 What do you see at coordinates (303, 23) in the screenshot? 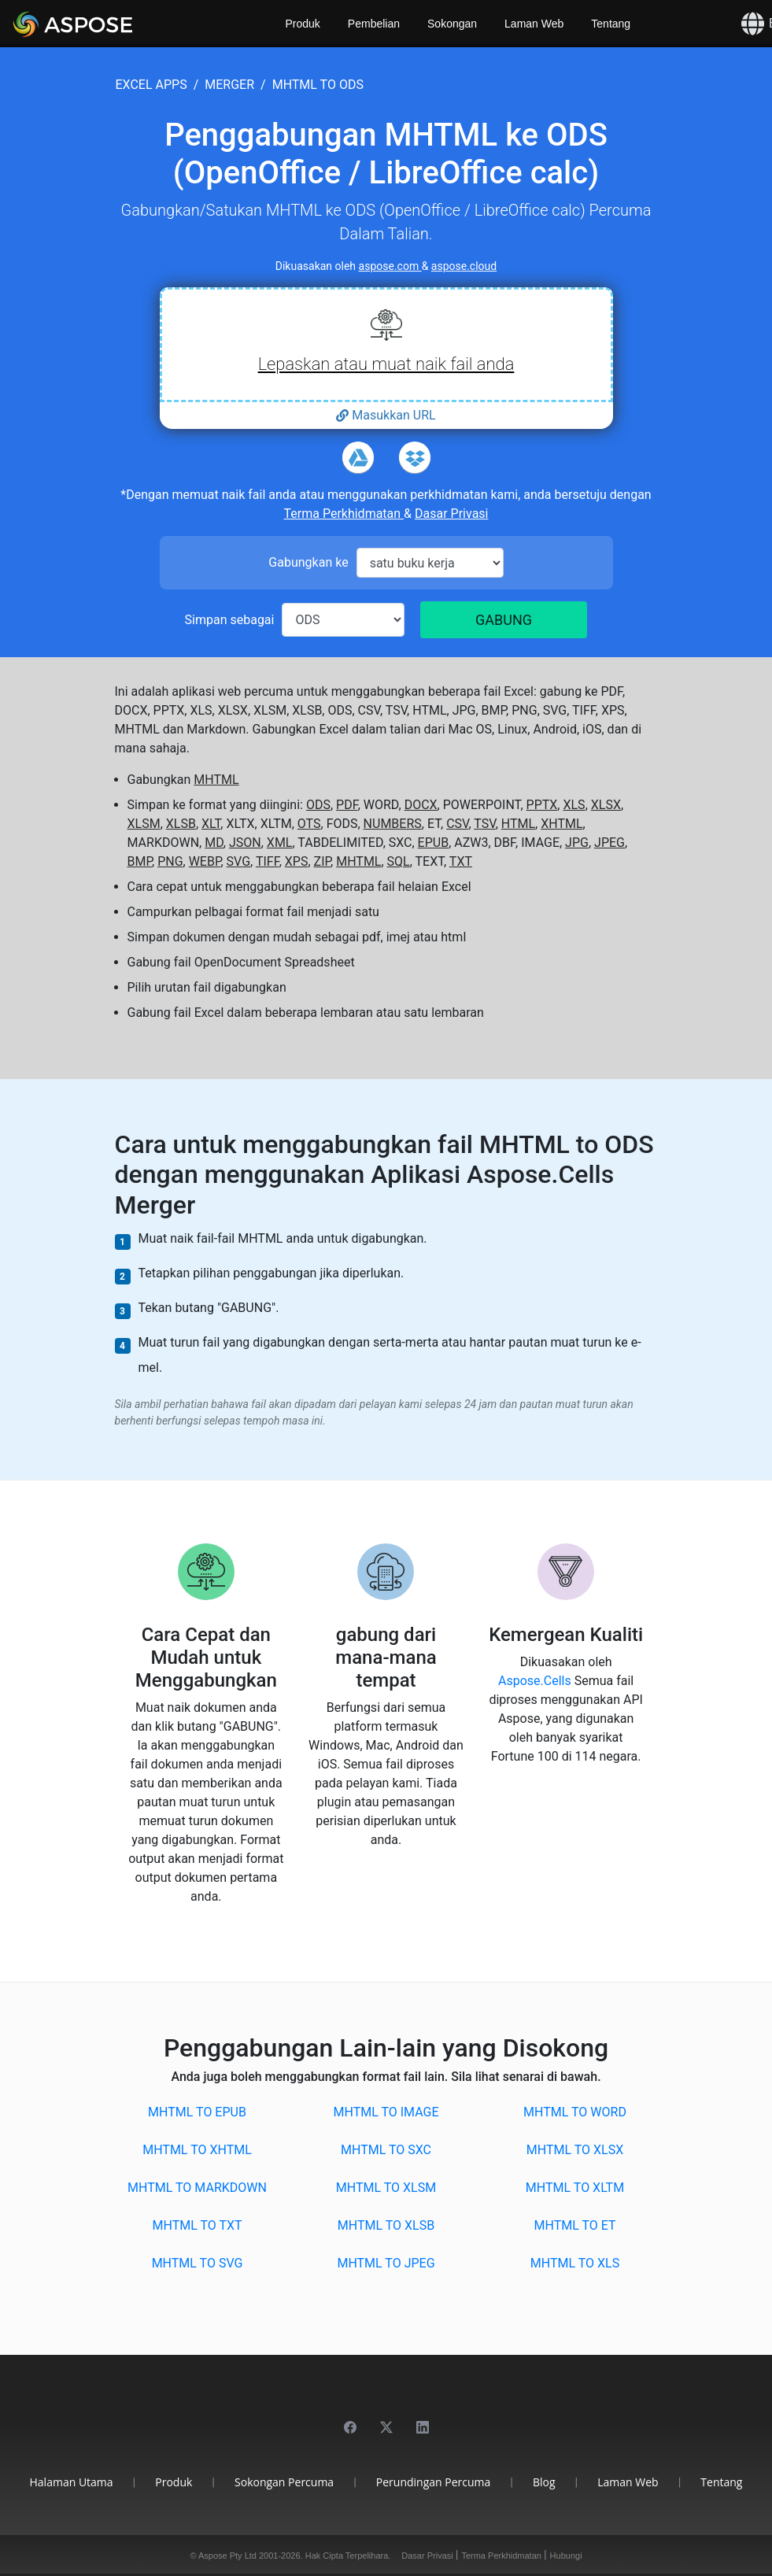
I see `Produk` at bounding box center [303, 23].